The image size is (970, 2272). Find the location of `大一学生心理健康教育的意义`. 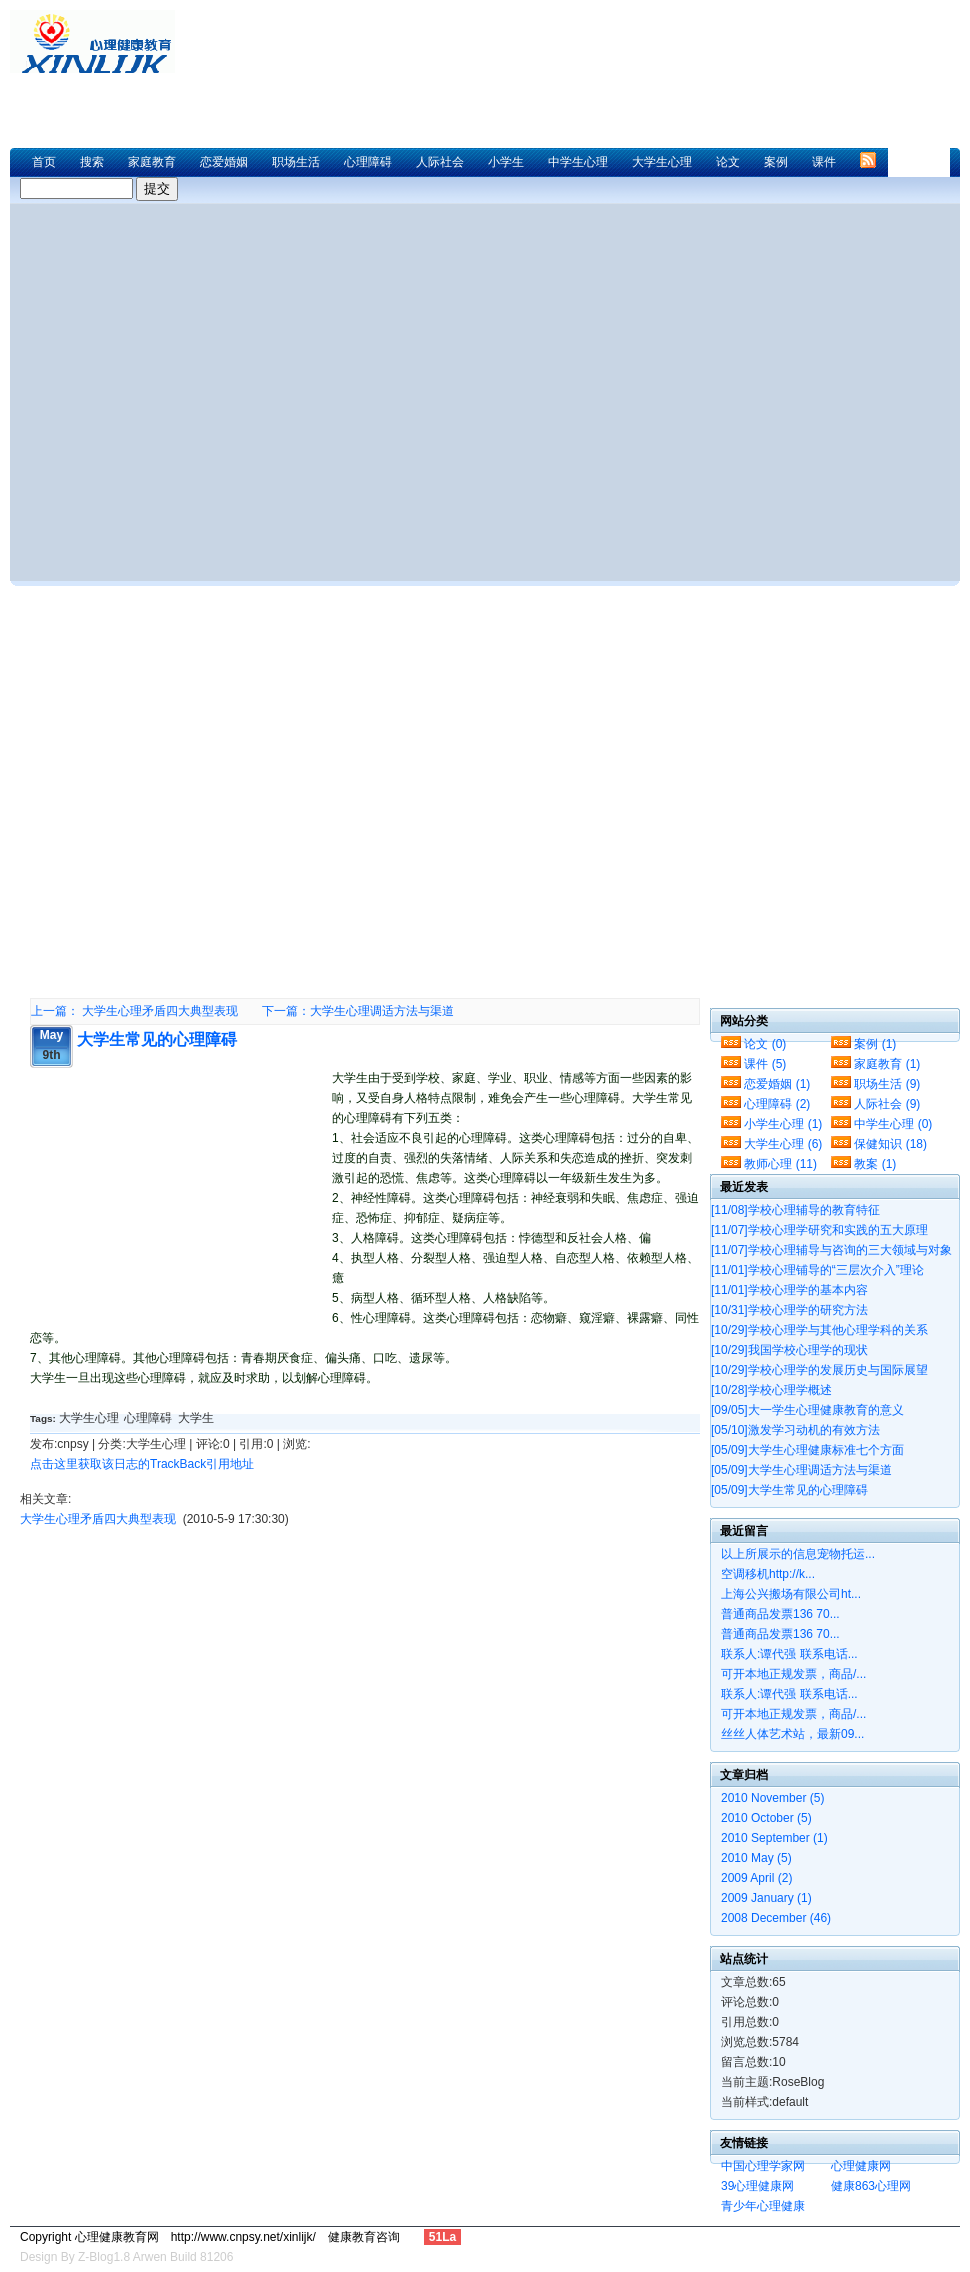

大一学生心理健康教育的意义 is located at coordinates (807, 1410).